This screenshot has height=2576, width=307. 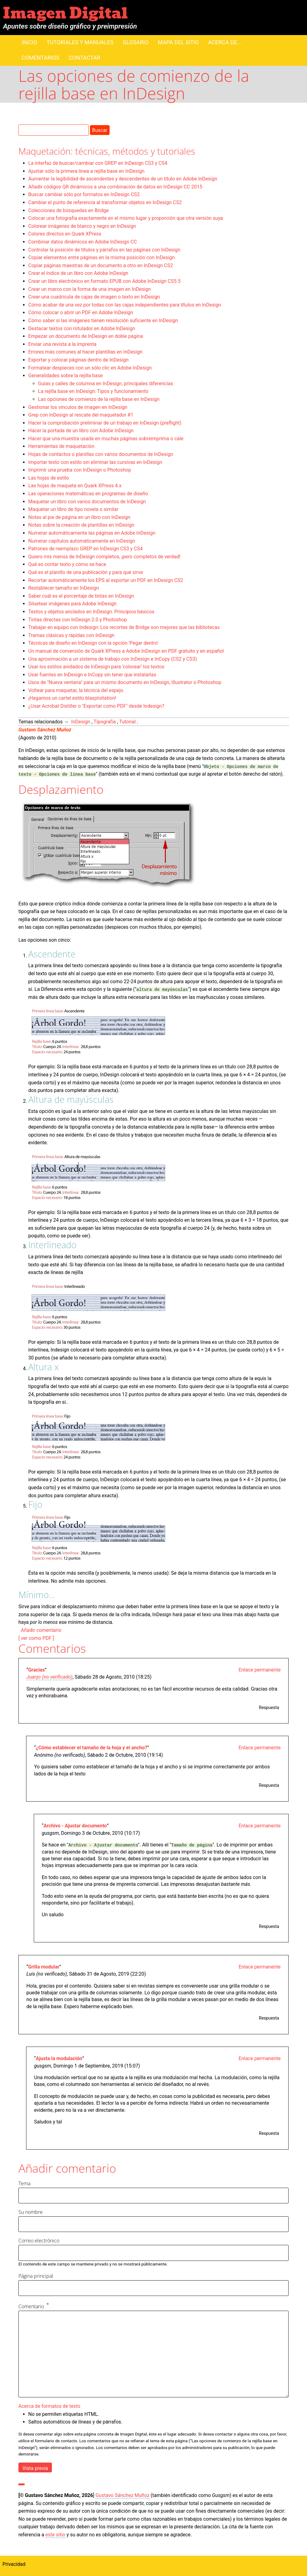 What do you see at coordinates (80, 42) in the screenshot?
I see `Tutoriales y manuales` at bounding box center [80, 42].